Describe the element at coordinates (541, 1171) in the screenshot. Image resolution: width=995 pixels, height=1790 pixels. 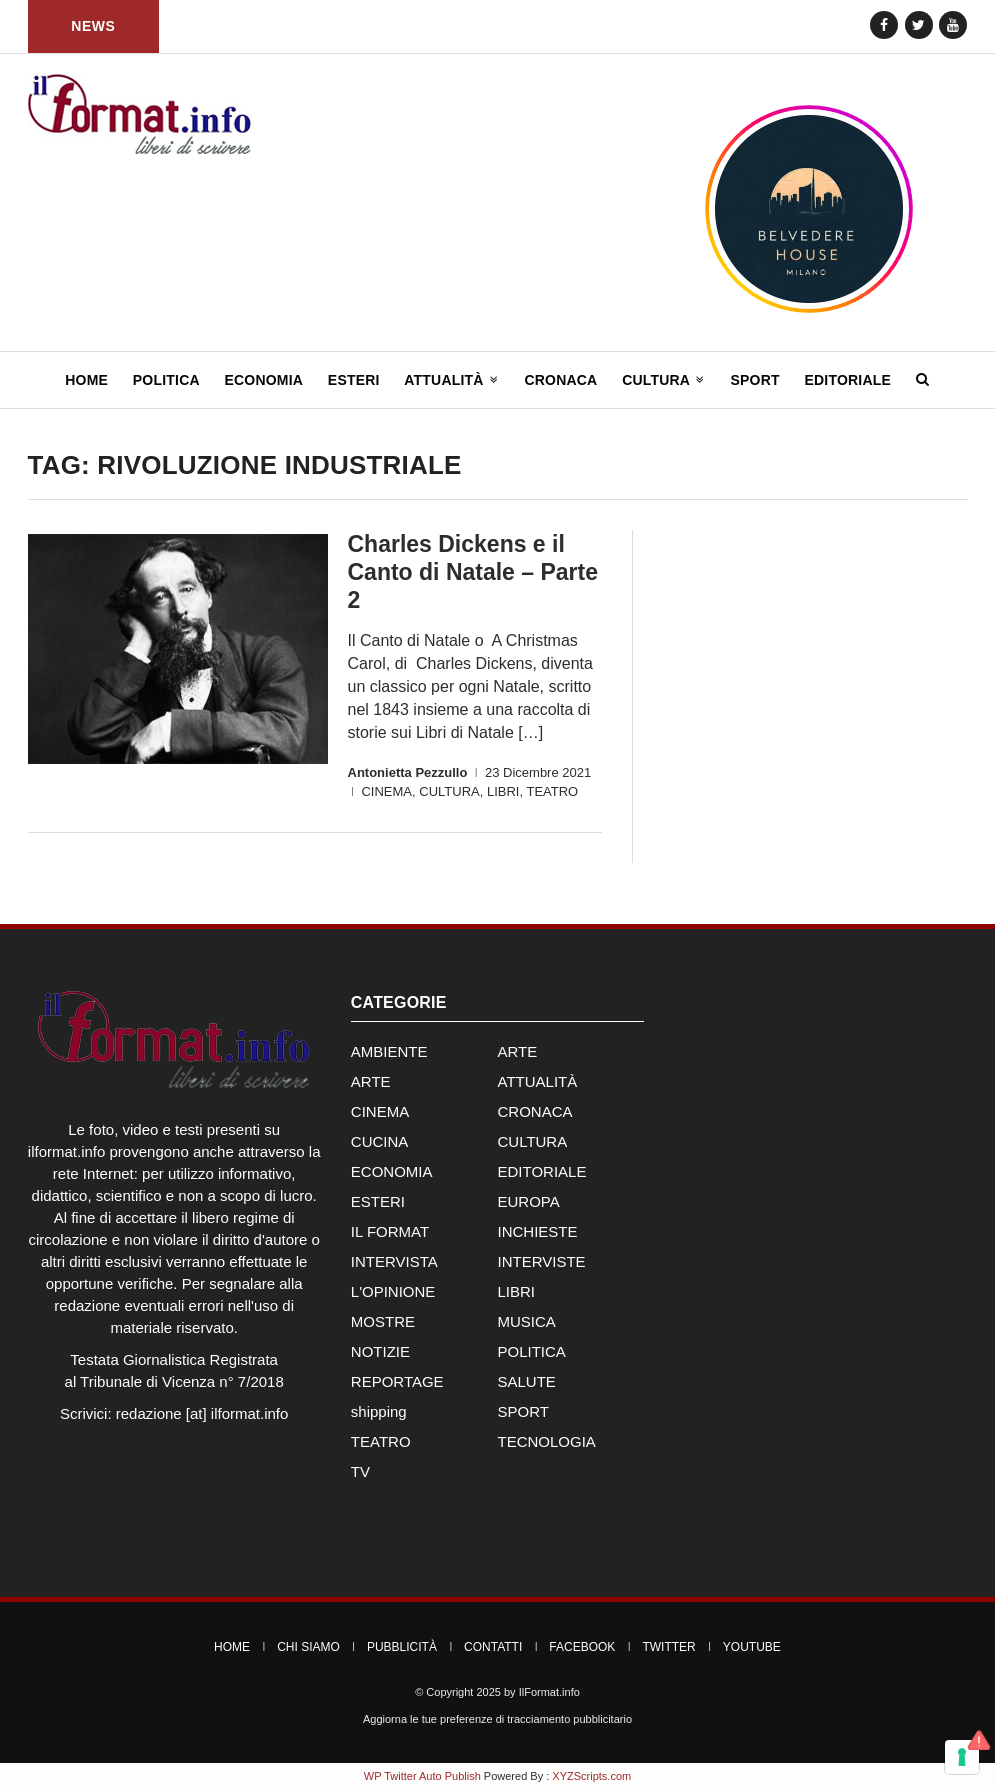
I see `EDITORIALE` at that location.